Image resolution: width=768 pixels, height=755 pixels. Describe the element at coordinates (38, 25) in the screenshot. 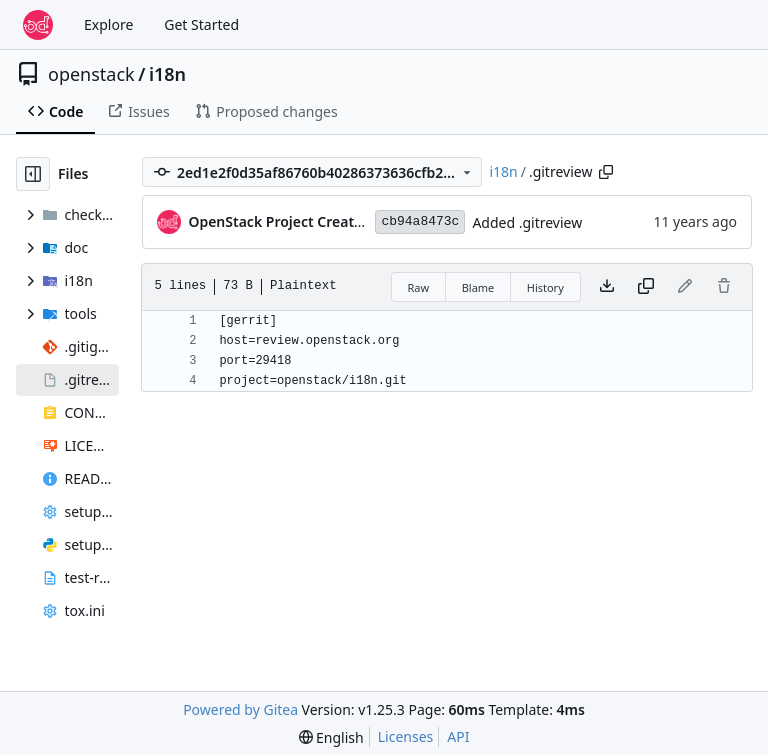

I see `[Home]` at that location.